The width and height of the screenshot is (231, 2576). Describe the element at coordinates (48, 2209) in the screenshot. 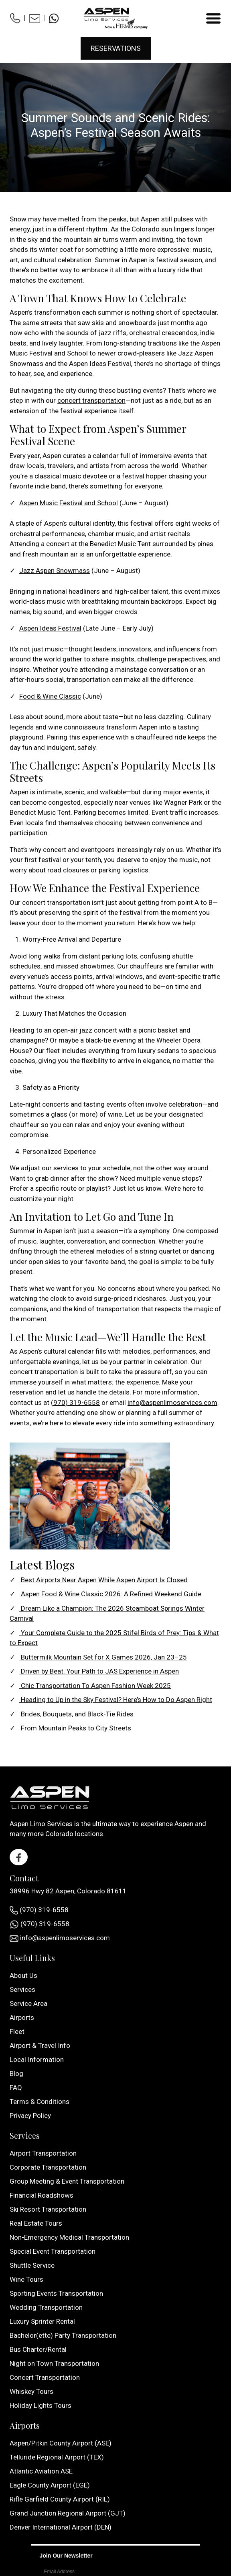

I see `Ski Resort Transportation` at that location.